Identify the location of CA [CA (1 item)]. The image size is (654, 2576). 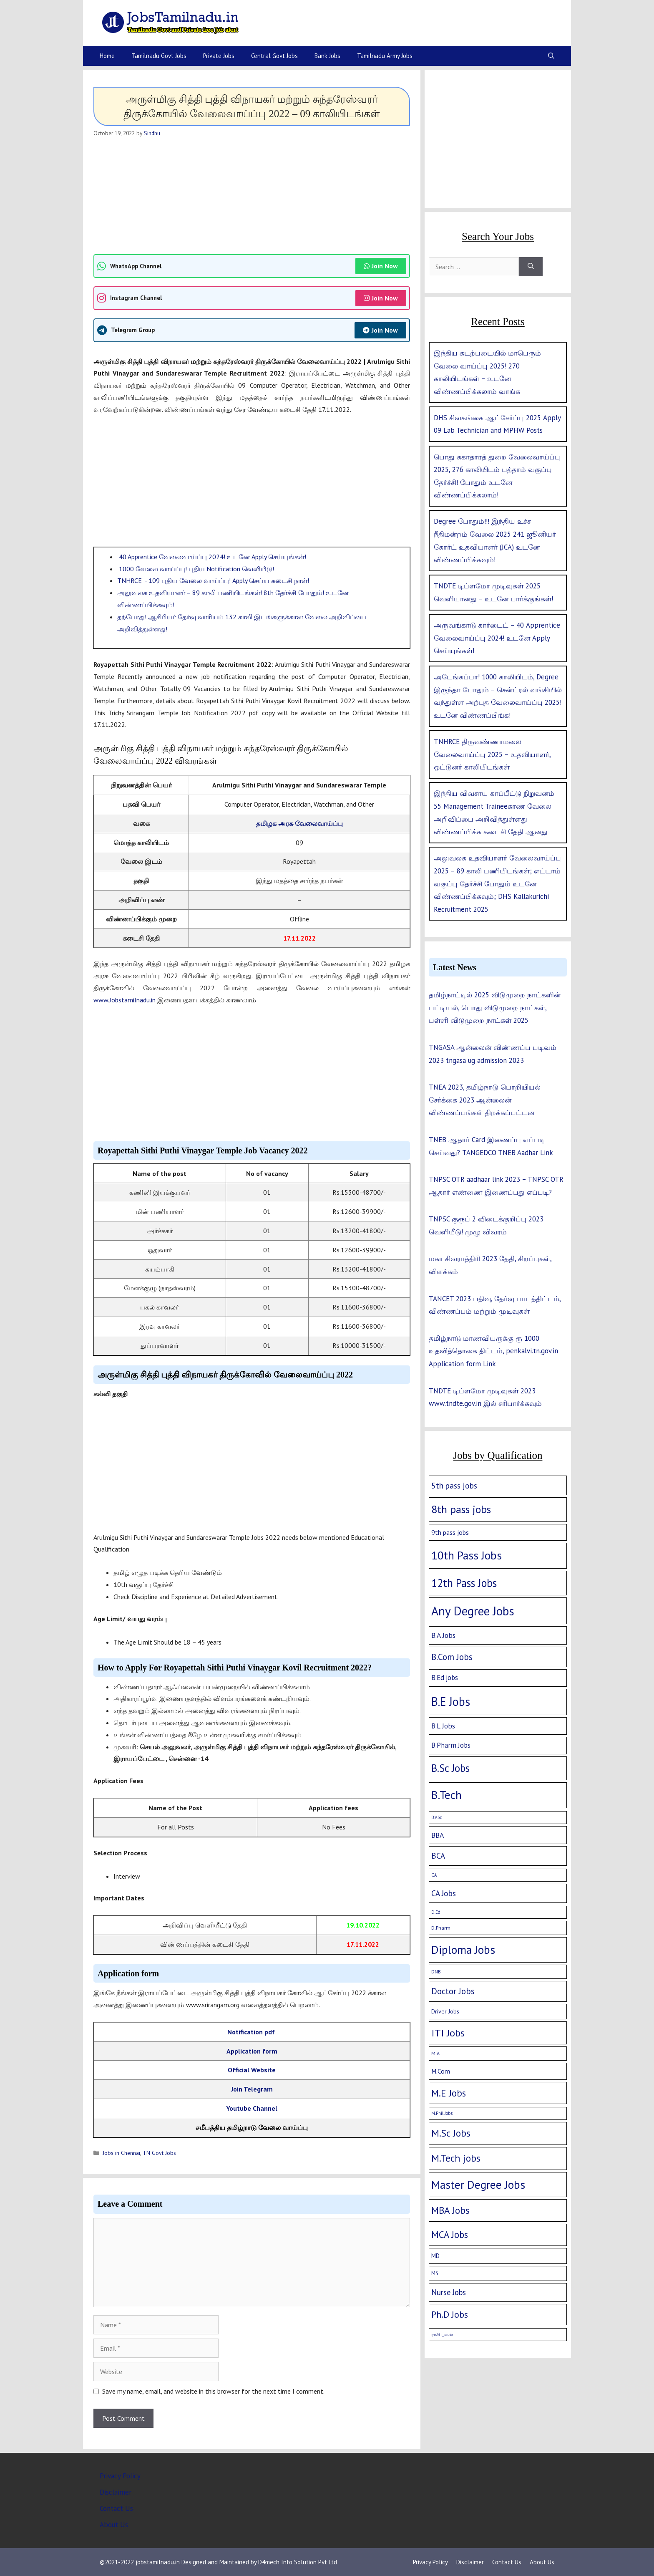
(434, 1875).